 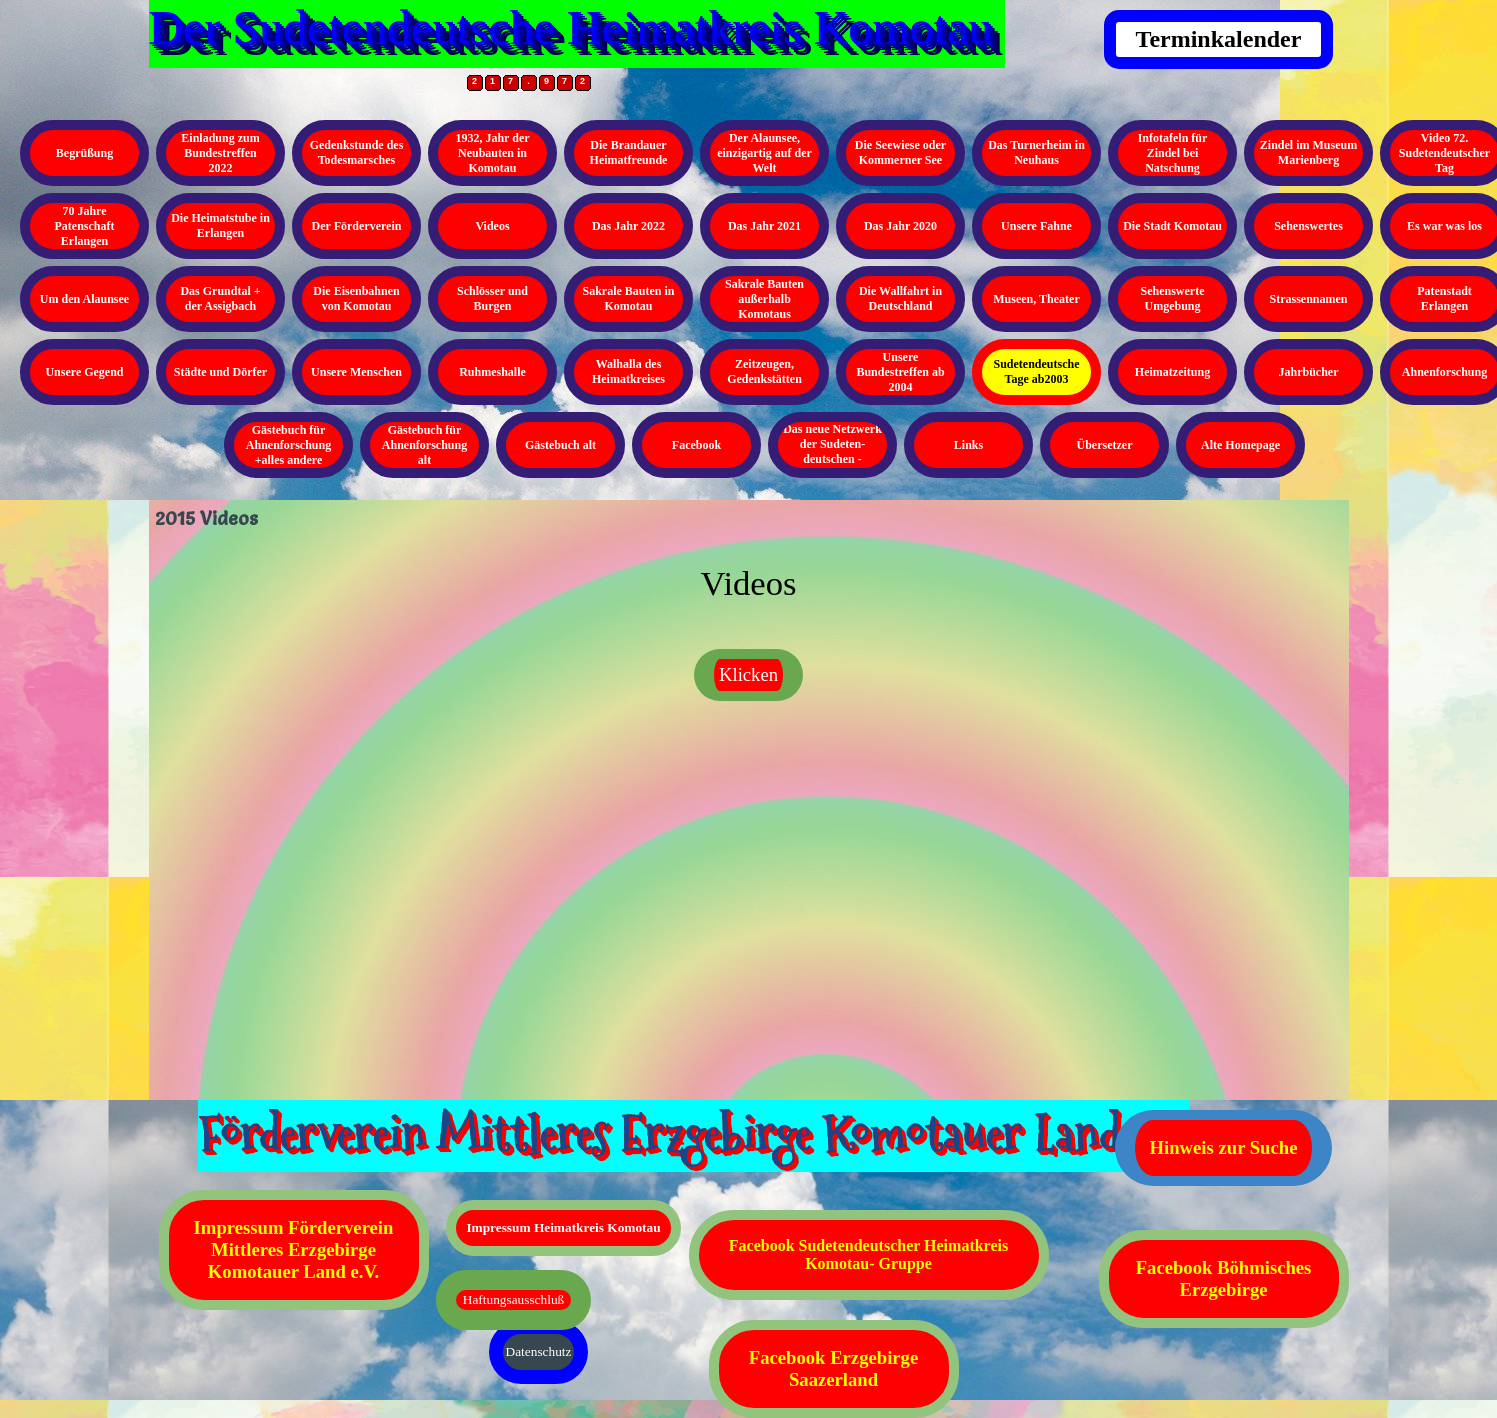 I want to click on Einladung zum Bundestreffen 2022, so click(x=220, y=153).